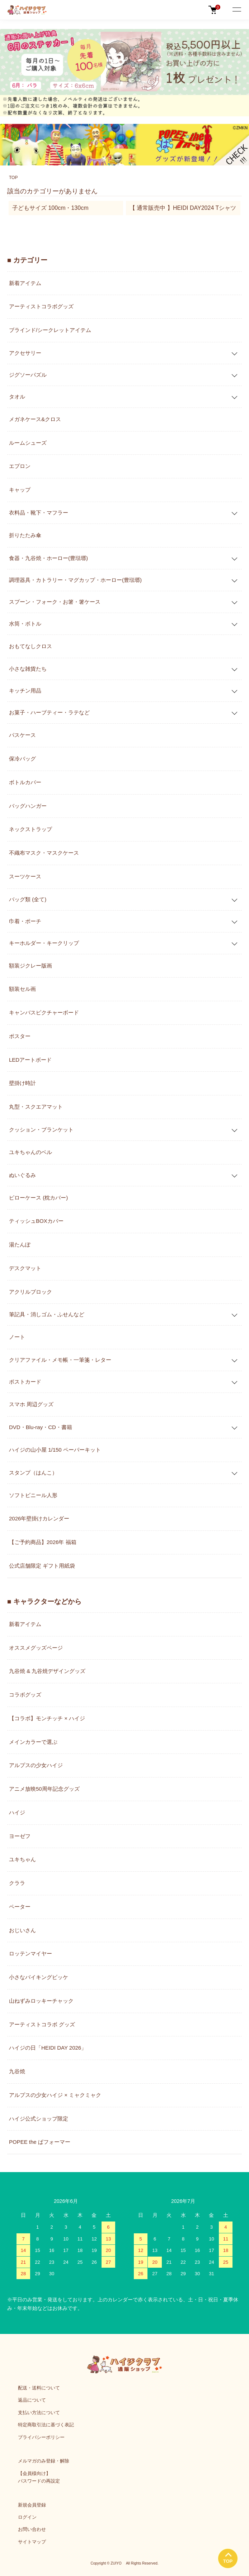 This screenshot has width=249, height=2576. What do you see at coordinates (40, 1427) in the screenshot?
I see `DVD・Blu-ray・CD・書籍` at bounding box center [40, 1427].